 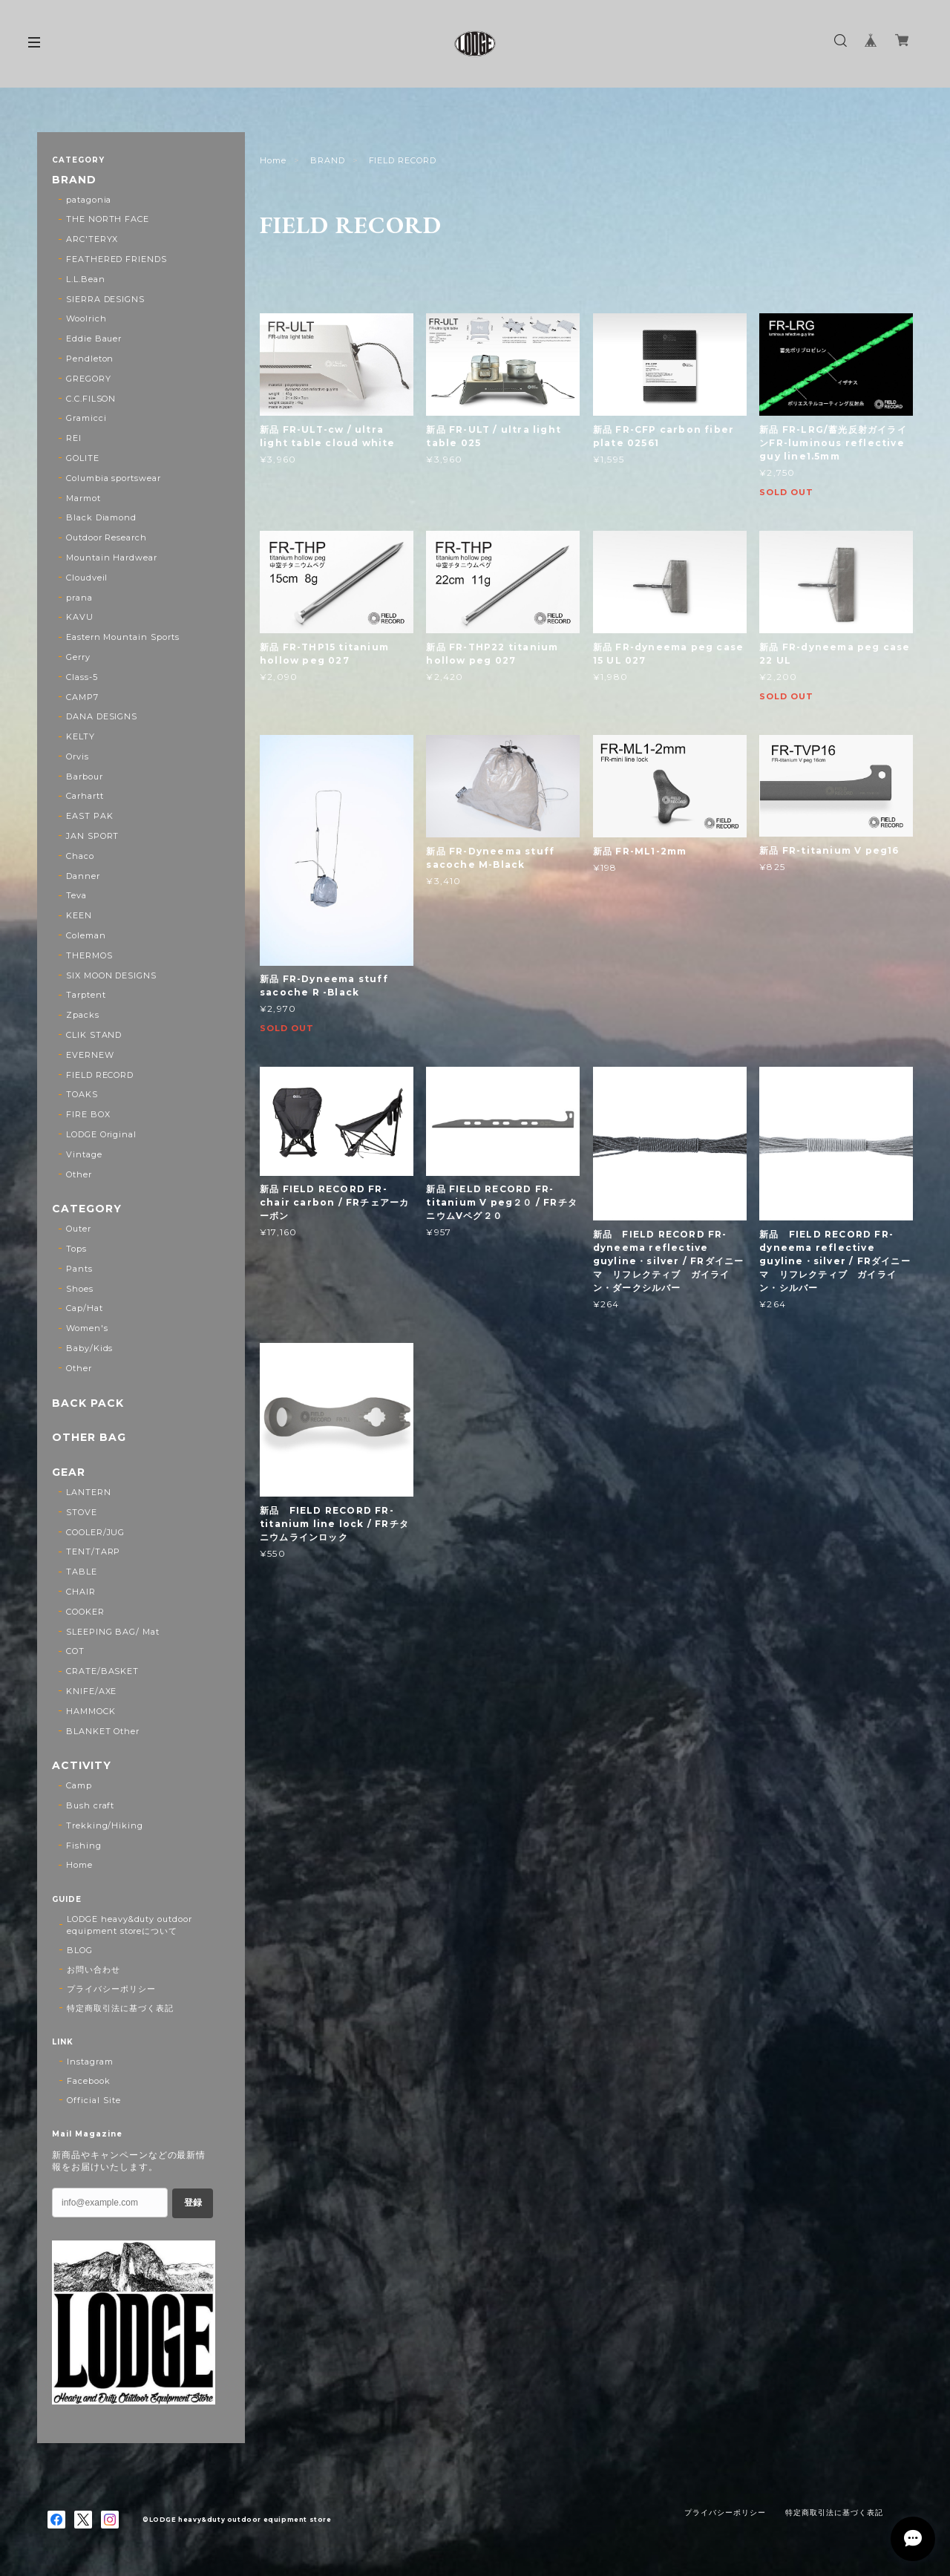 What do you see at coordinates (93, 2100) in the screenshot?
I see `Official Site` at bounding box center [93, 2100].